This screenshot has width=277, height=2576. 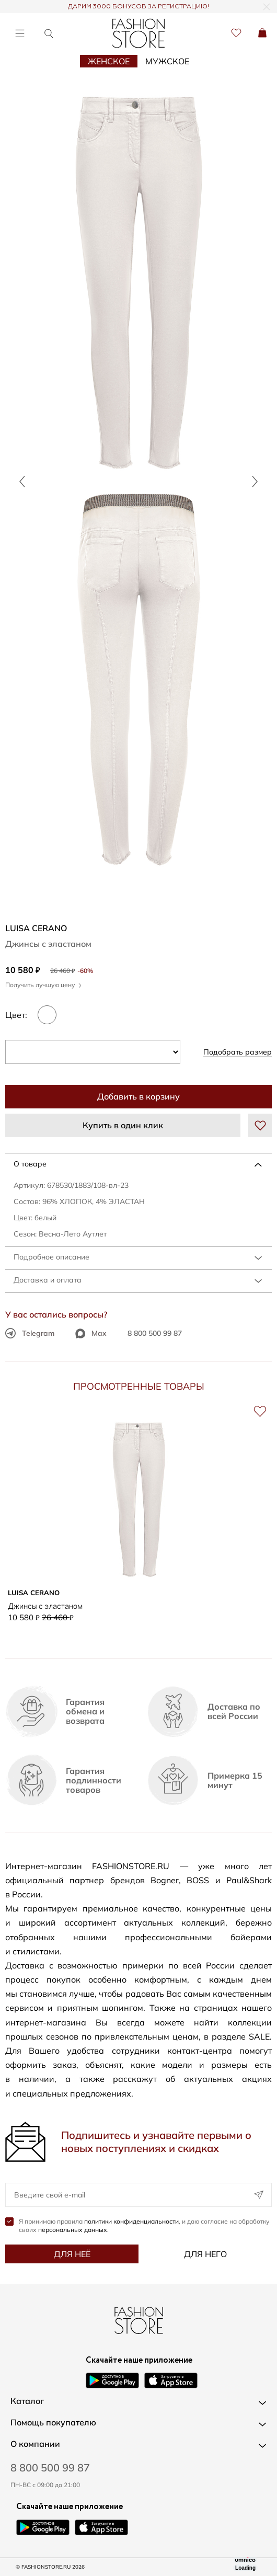 I want to click on Добавить в корзину, so click(x=138, y=1096).